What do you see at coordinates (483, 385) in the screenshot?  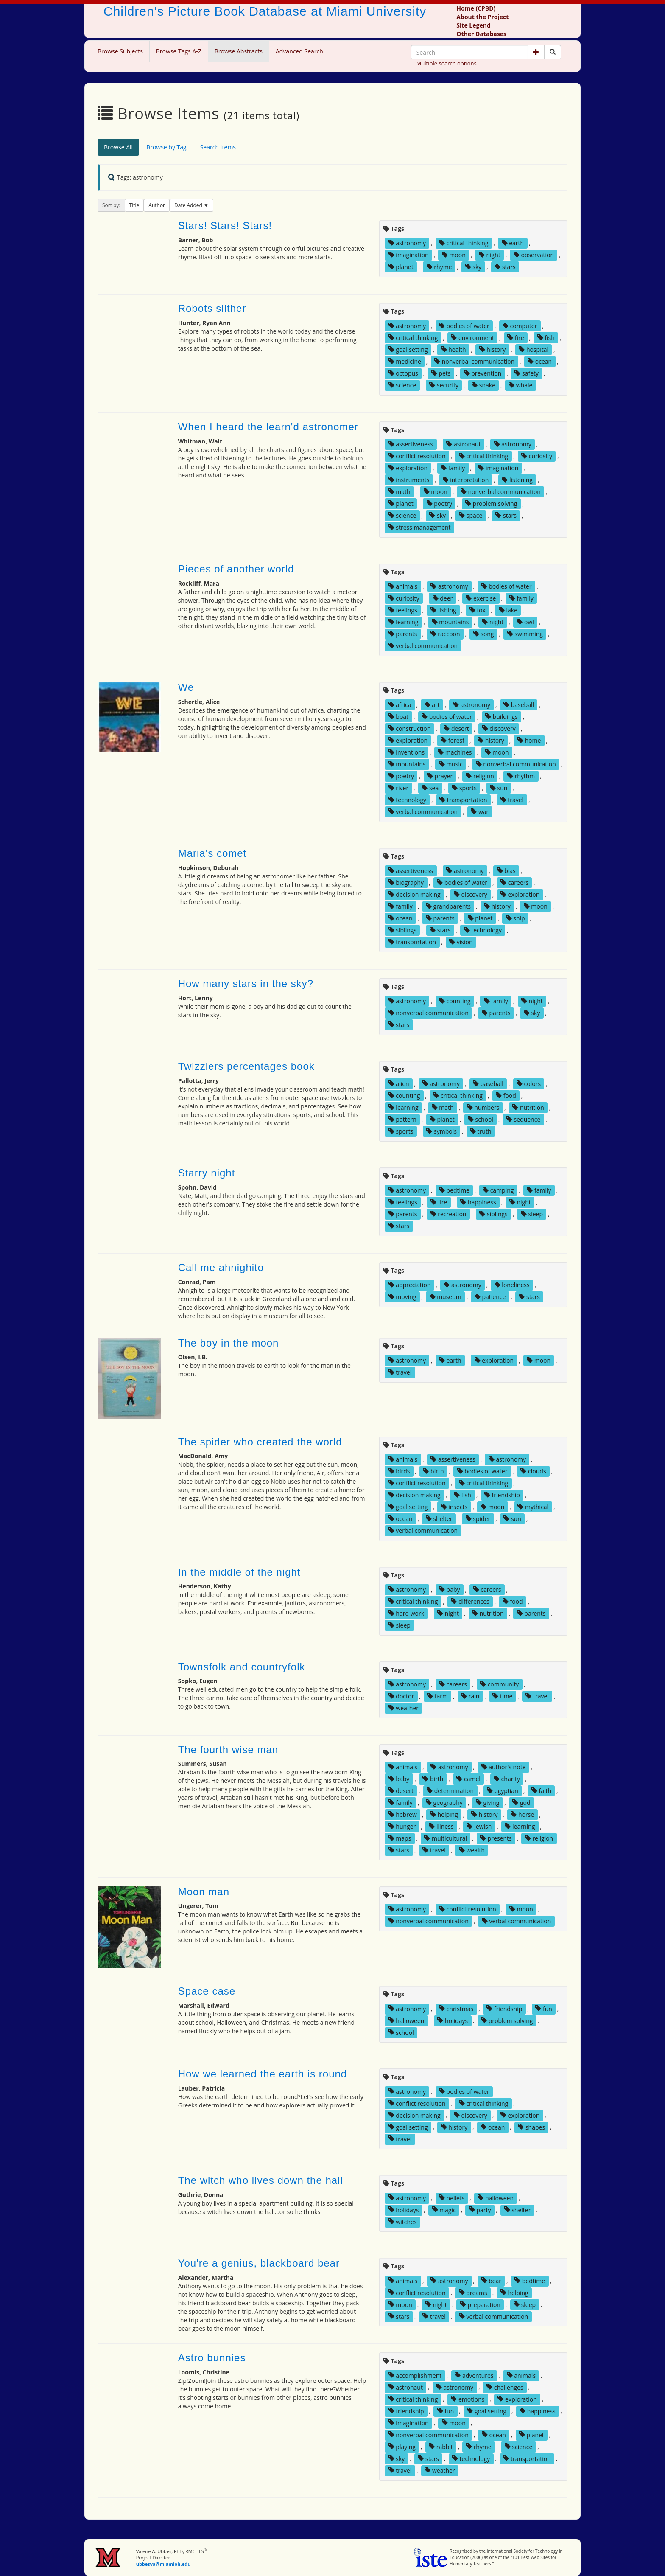 I see `snake` at bounding box center [483, 385].